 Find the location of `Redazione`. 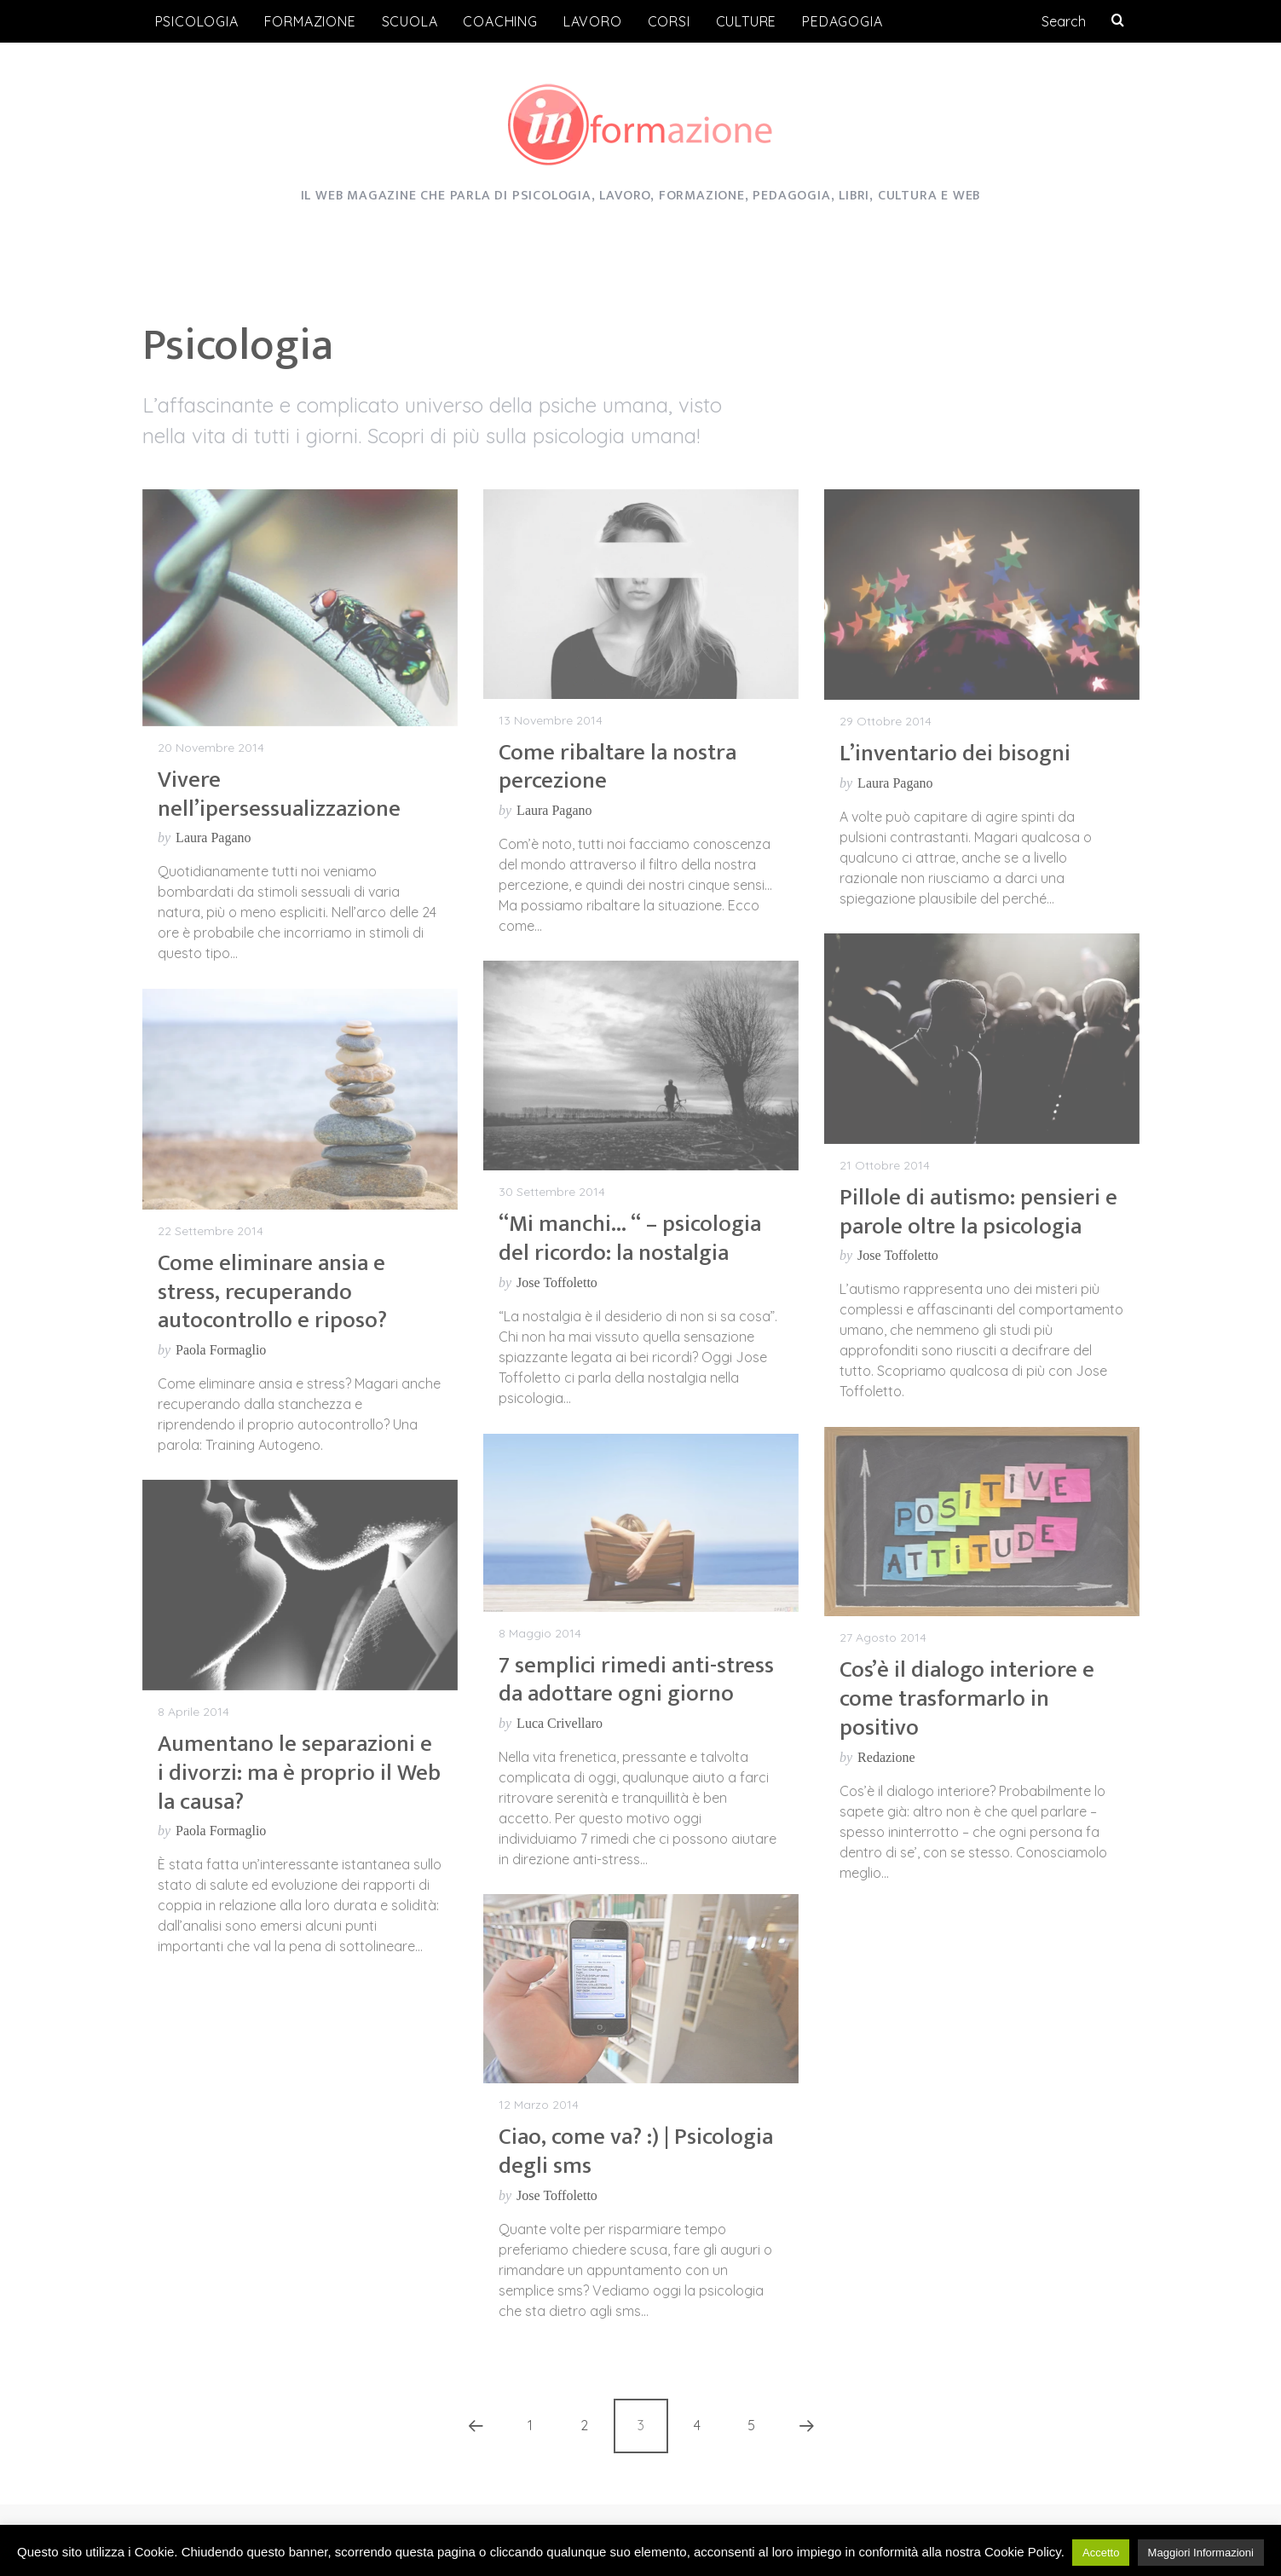

Redazione is located at coordinates (886, 1757).